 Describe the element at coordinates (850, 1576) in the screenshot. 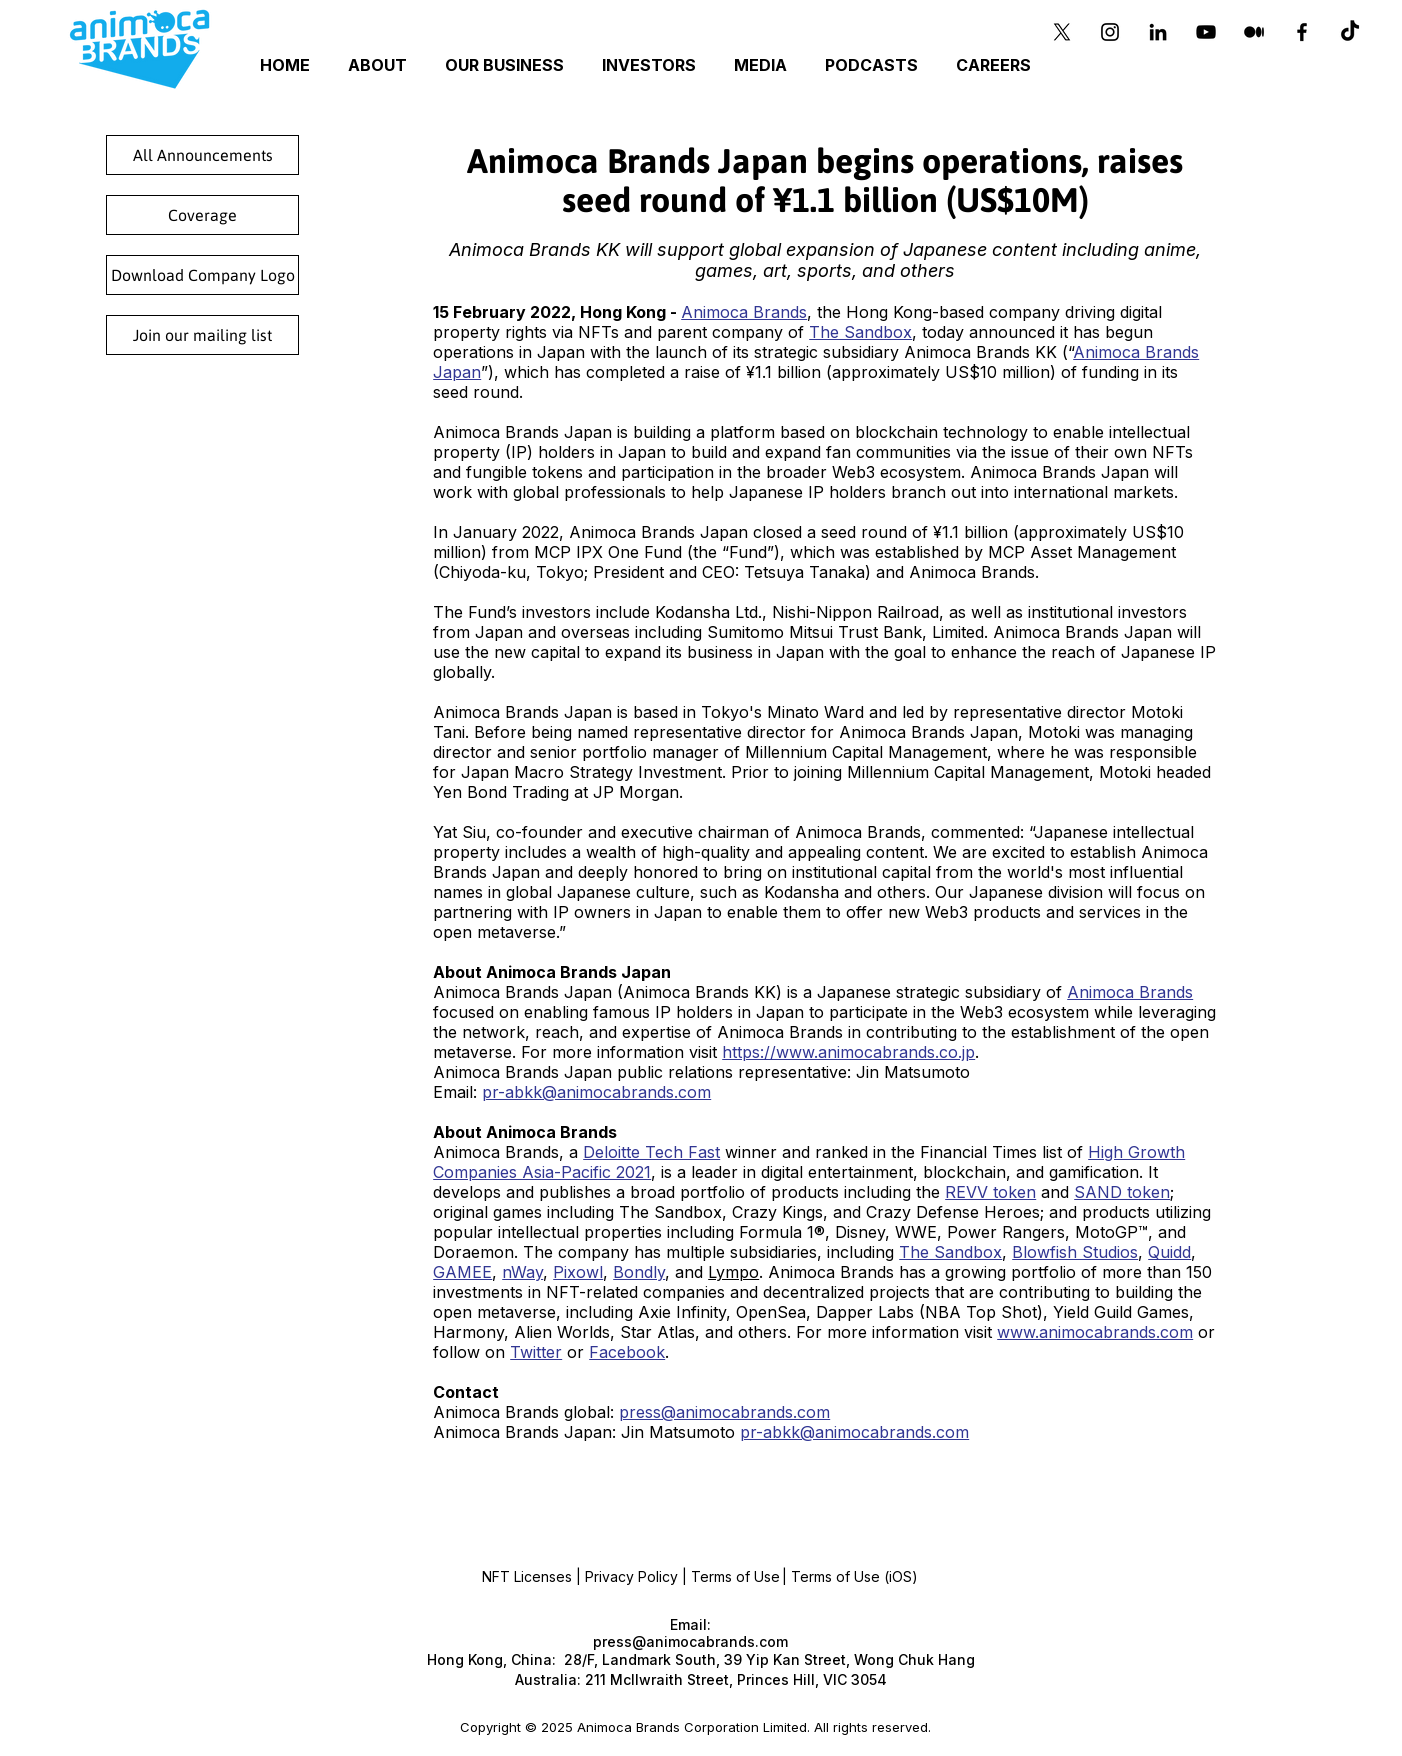

I see `| Terms of Use (iOS)` at that location.